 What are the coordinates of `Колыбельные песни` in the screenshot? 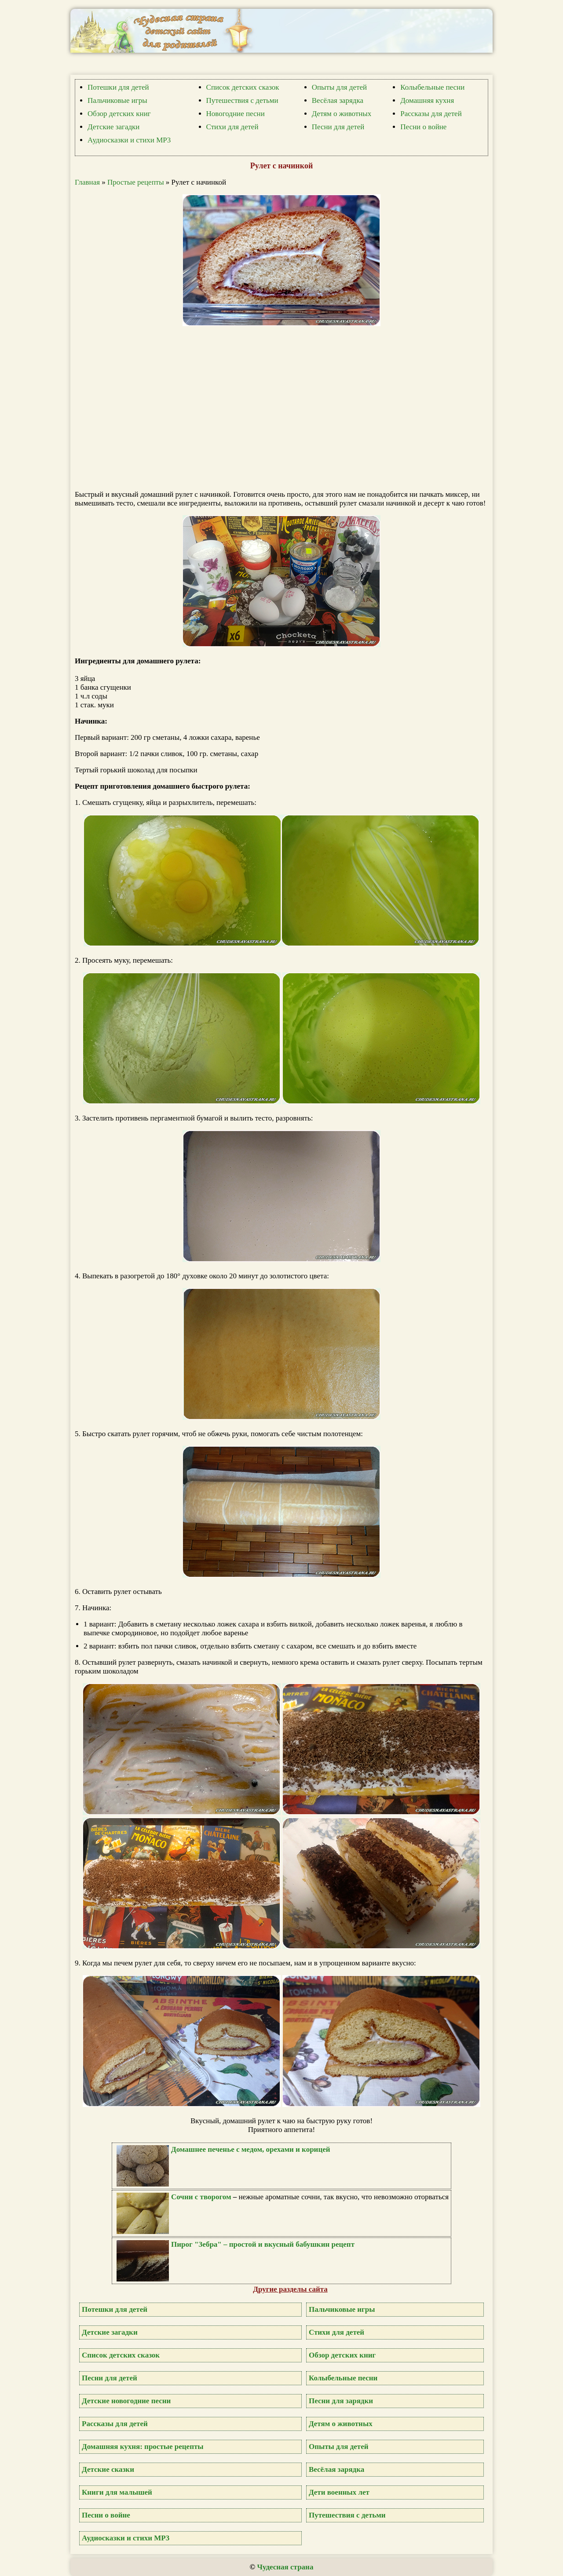 It's located at (432, 87).